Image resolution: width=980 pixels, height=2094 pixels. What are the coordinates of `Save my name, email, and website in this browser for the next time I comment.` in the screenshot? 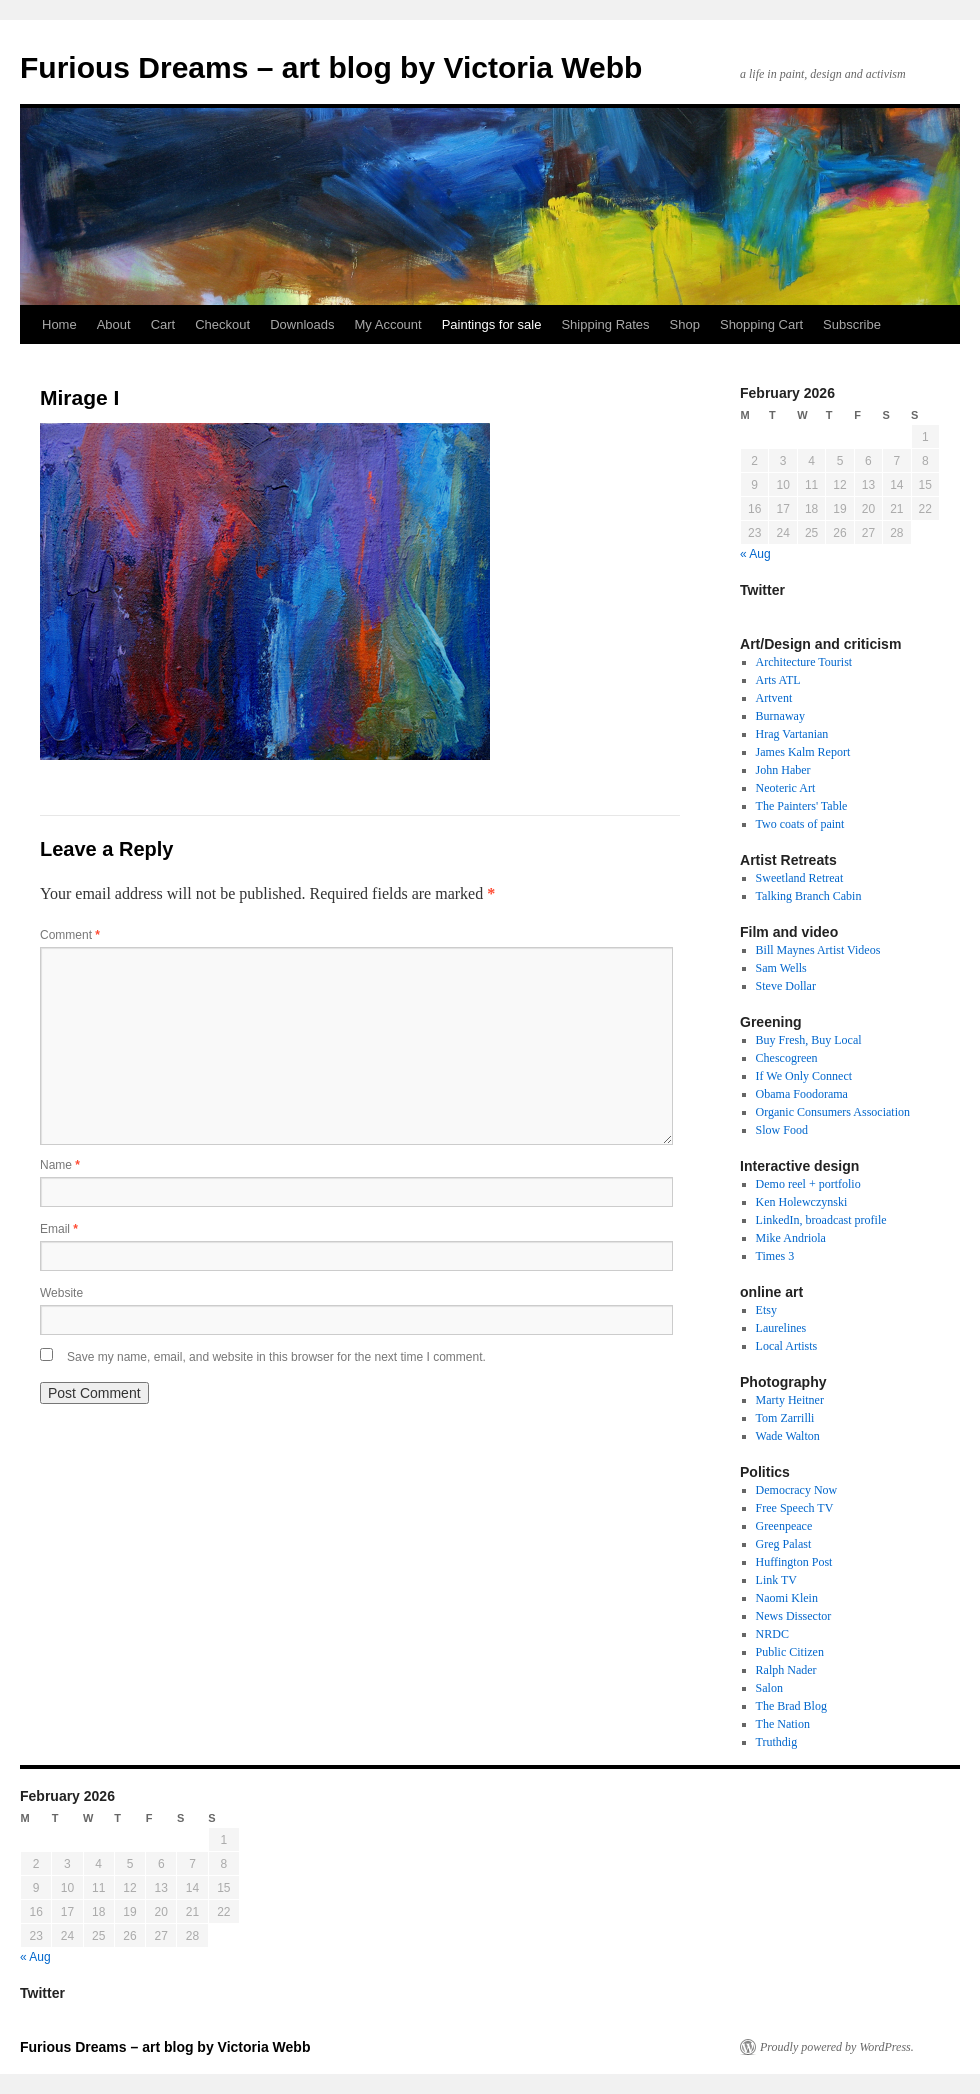 It's located at (276, 1357).